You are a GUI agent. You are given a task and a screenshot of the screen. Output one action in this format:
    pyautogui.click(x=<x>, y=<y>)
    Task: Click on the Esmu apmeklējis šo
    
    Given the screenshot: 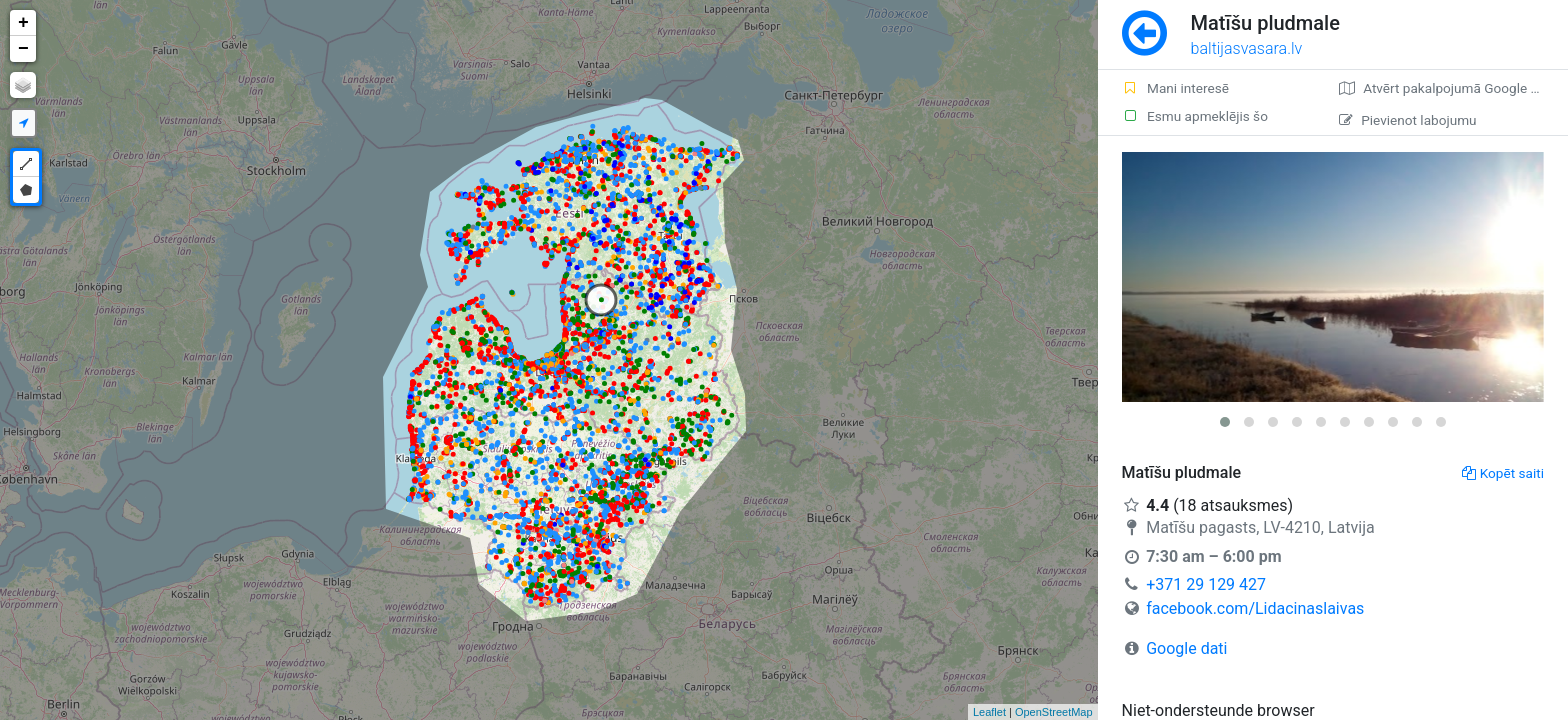 What is the action you would take?
    pyautogui.click(x=1195, y=116)
    